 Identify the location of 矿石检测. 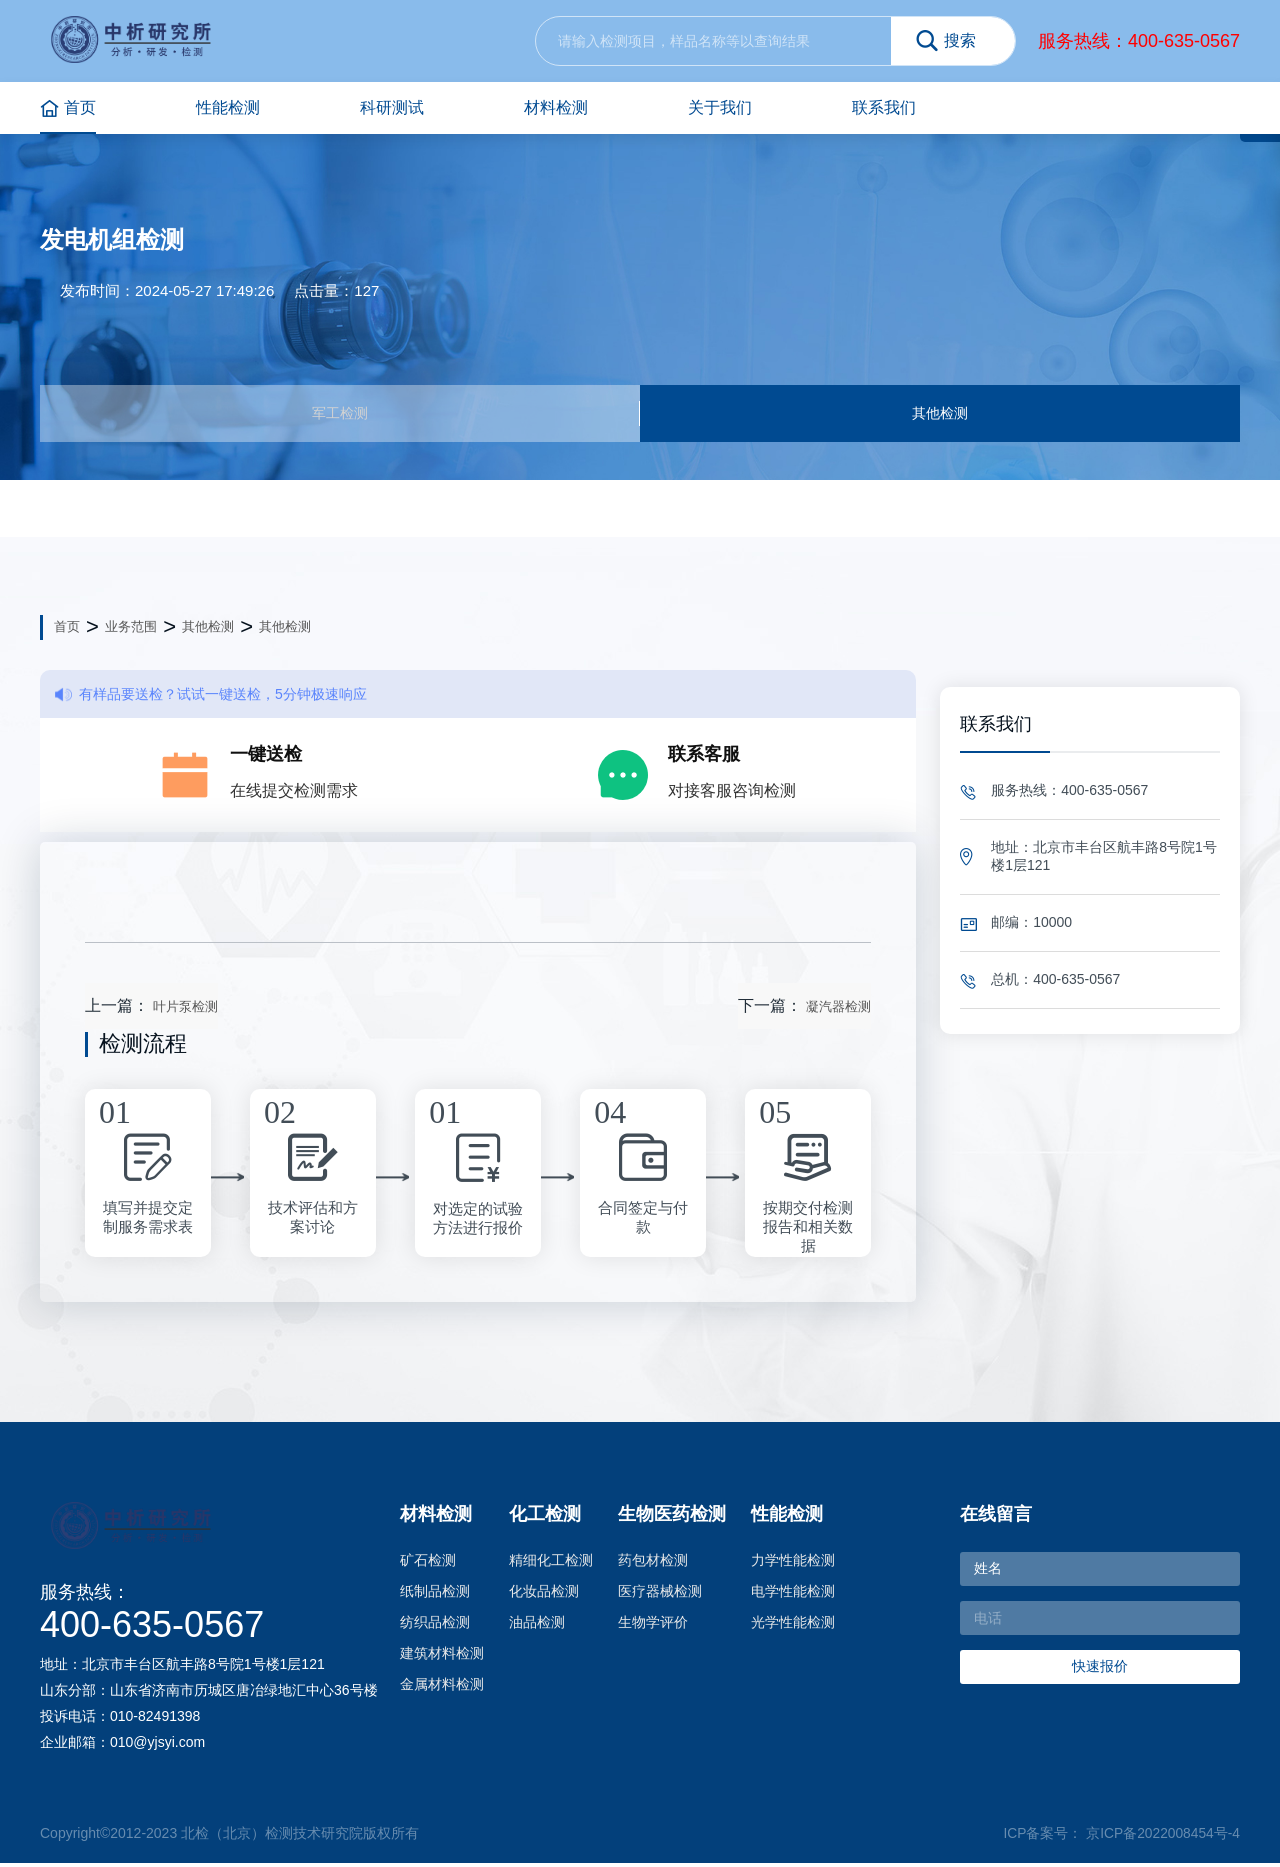
(428, 1564).